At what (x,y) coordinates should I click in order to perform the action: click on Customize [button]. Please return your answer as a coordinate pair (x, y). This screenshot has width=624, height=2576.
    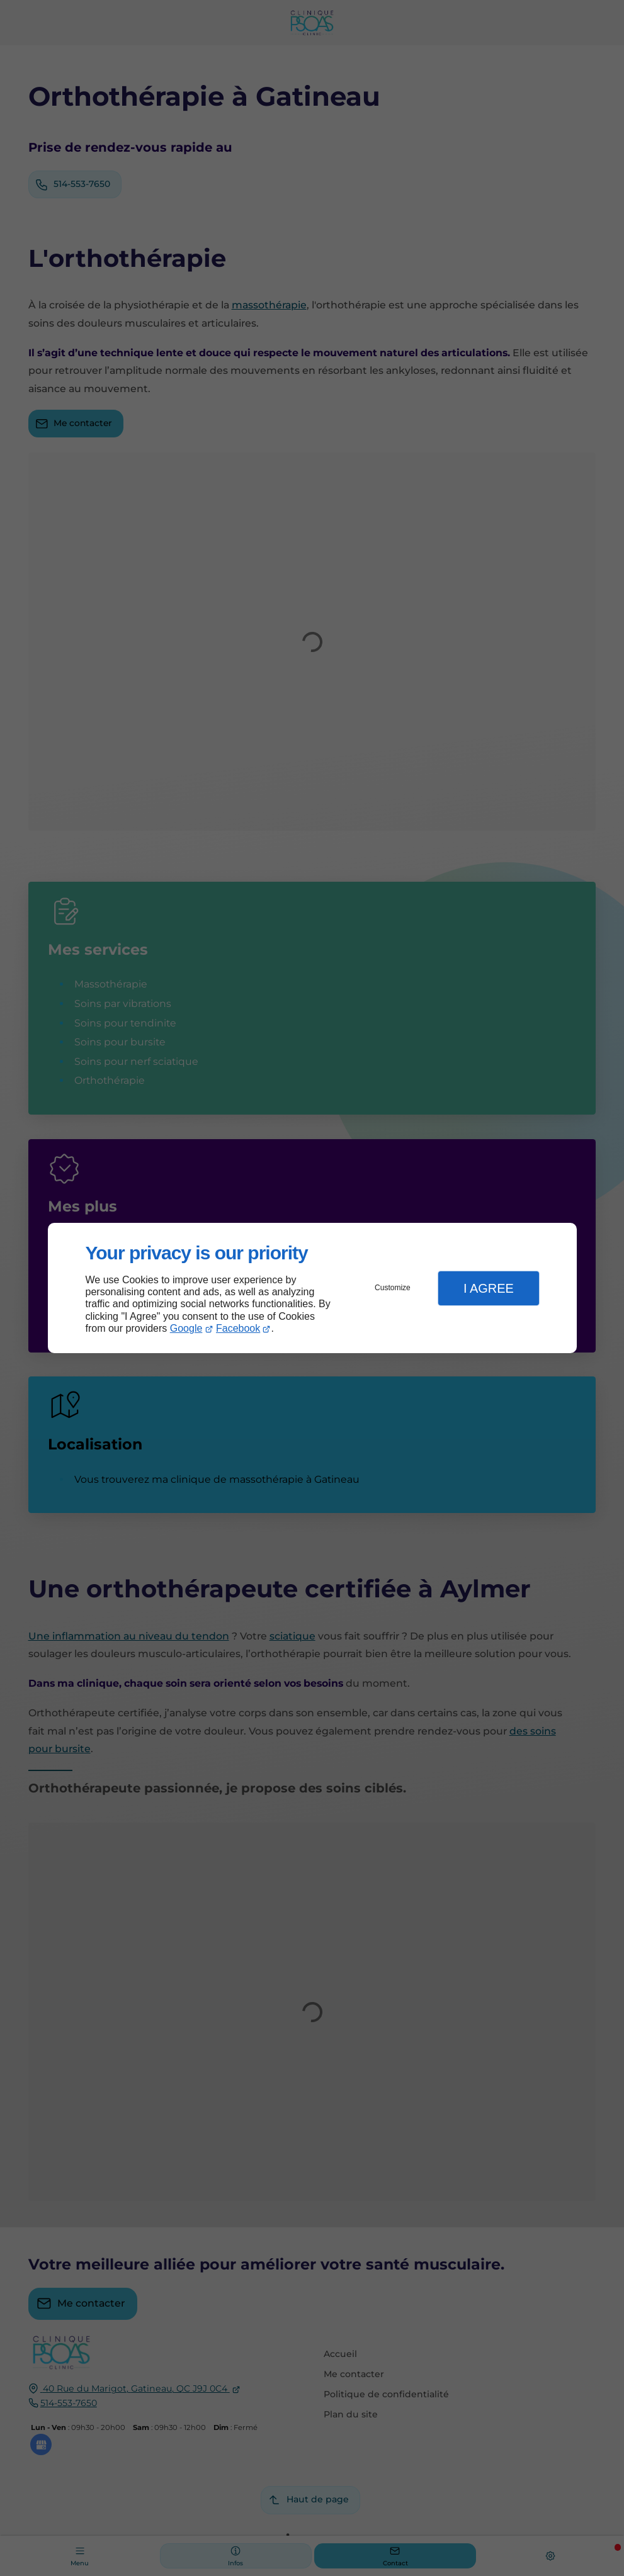
    Looking at the image, I should click on (393, 1287).